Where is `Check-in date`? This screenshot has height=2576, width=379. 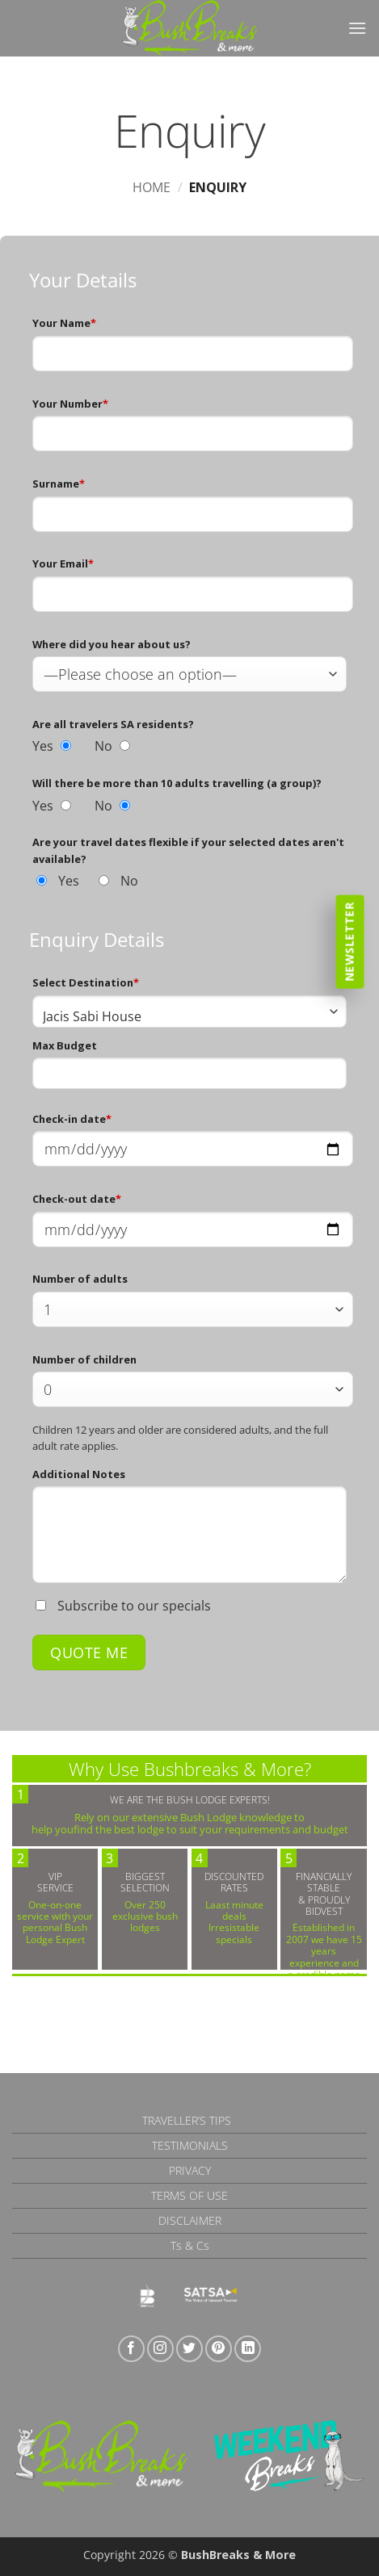 Check-in date is located at coordinates (72, 1119).